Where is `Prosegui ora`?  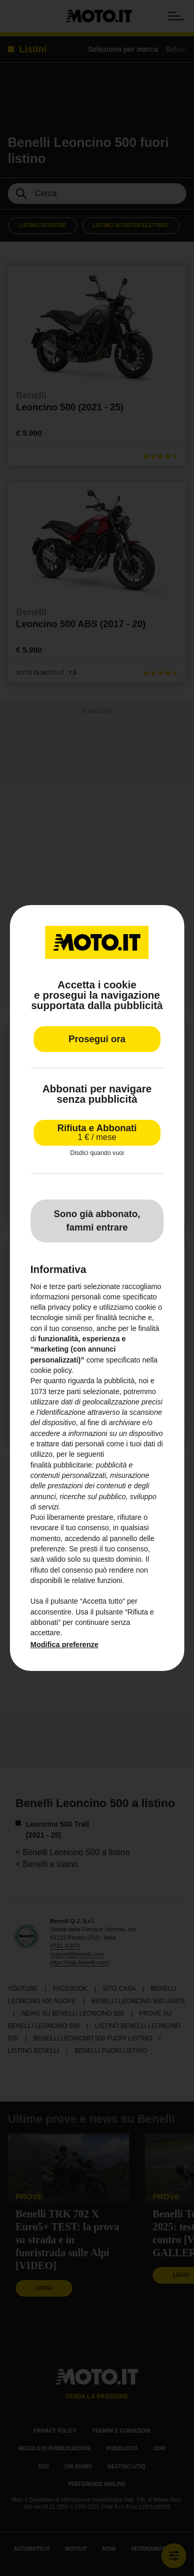
Prosegui ora is located at coordinates (96, 1039).